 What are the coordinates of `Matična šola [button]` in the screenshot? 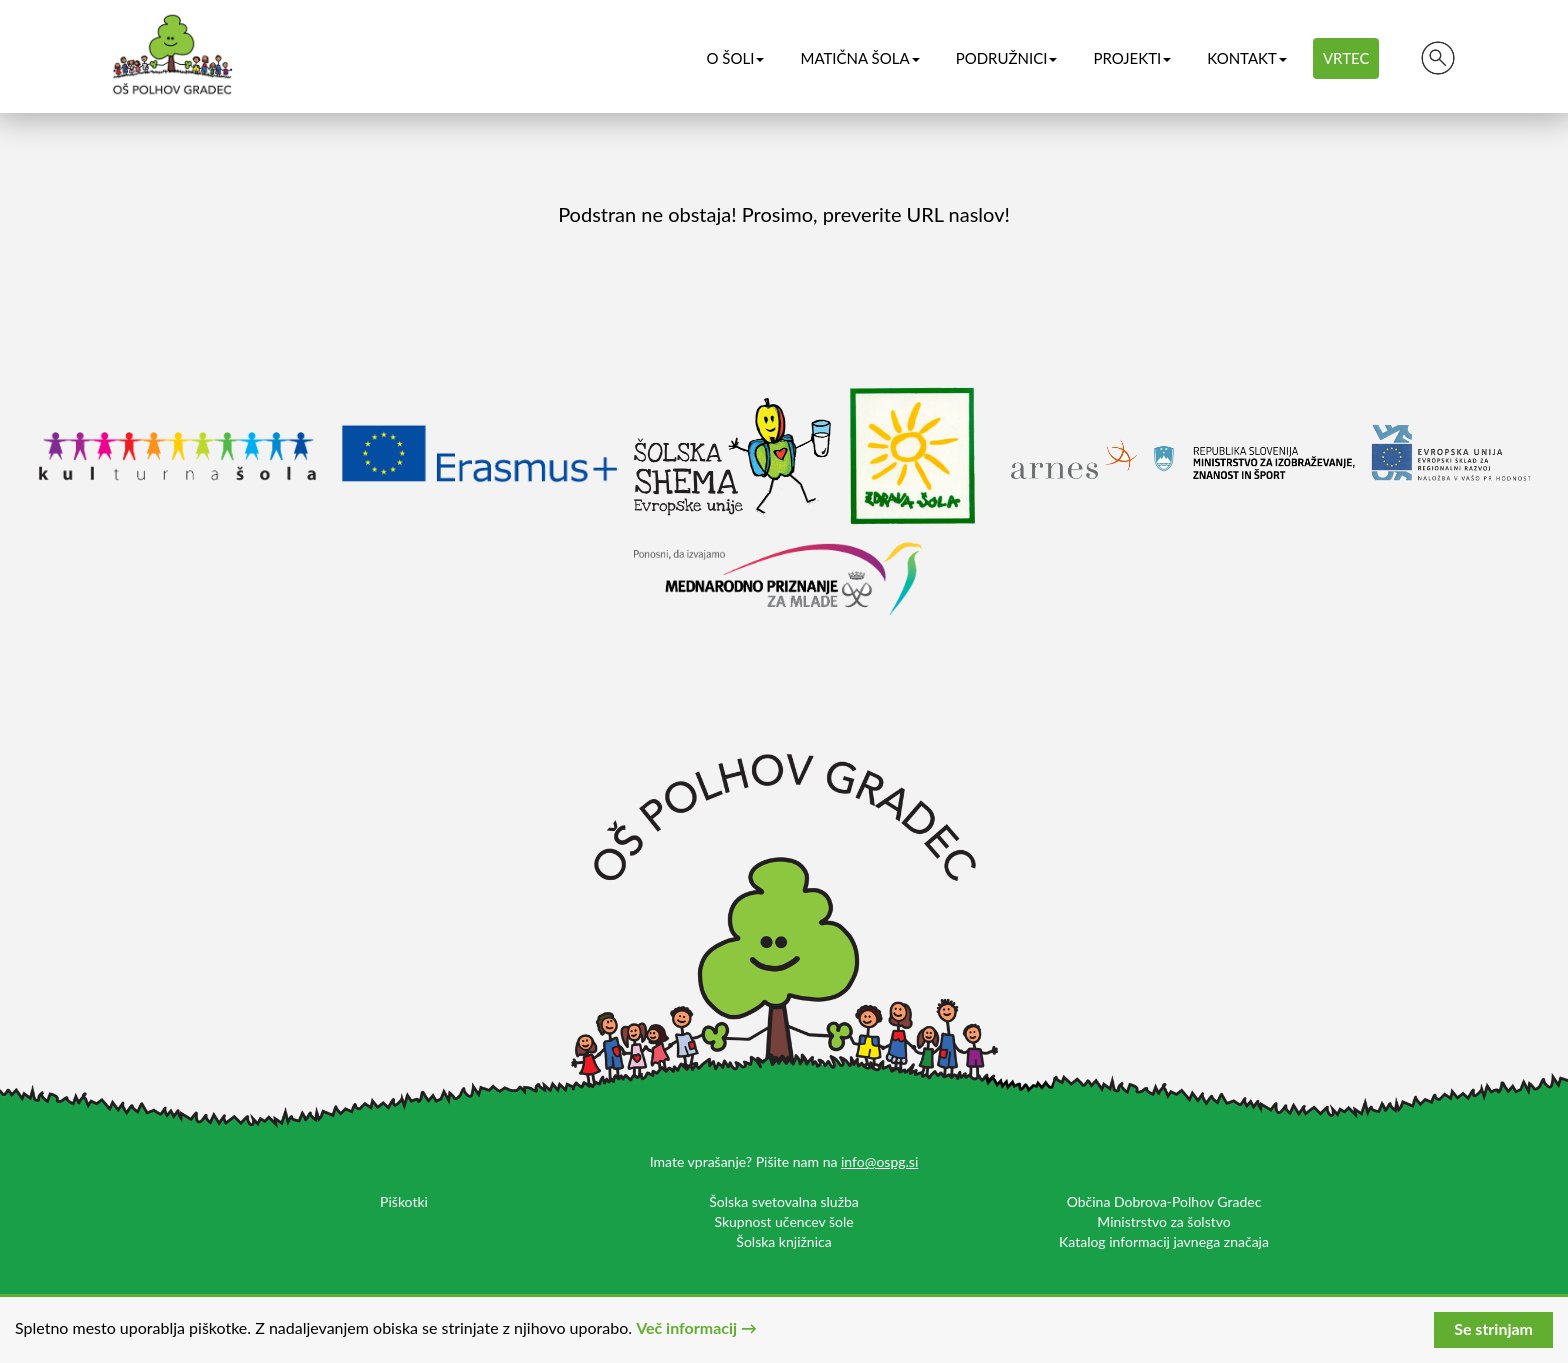 It's located at (859, 58).